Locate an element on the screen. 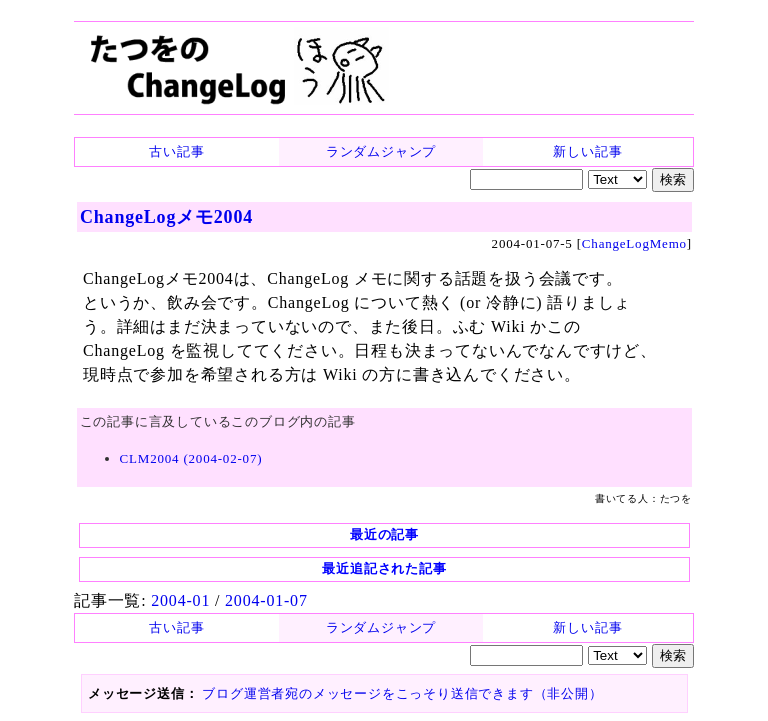  2004-01 is located at coordinates (180, 600).